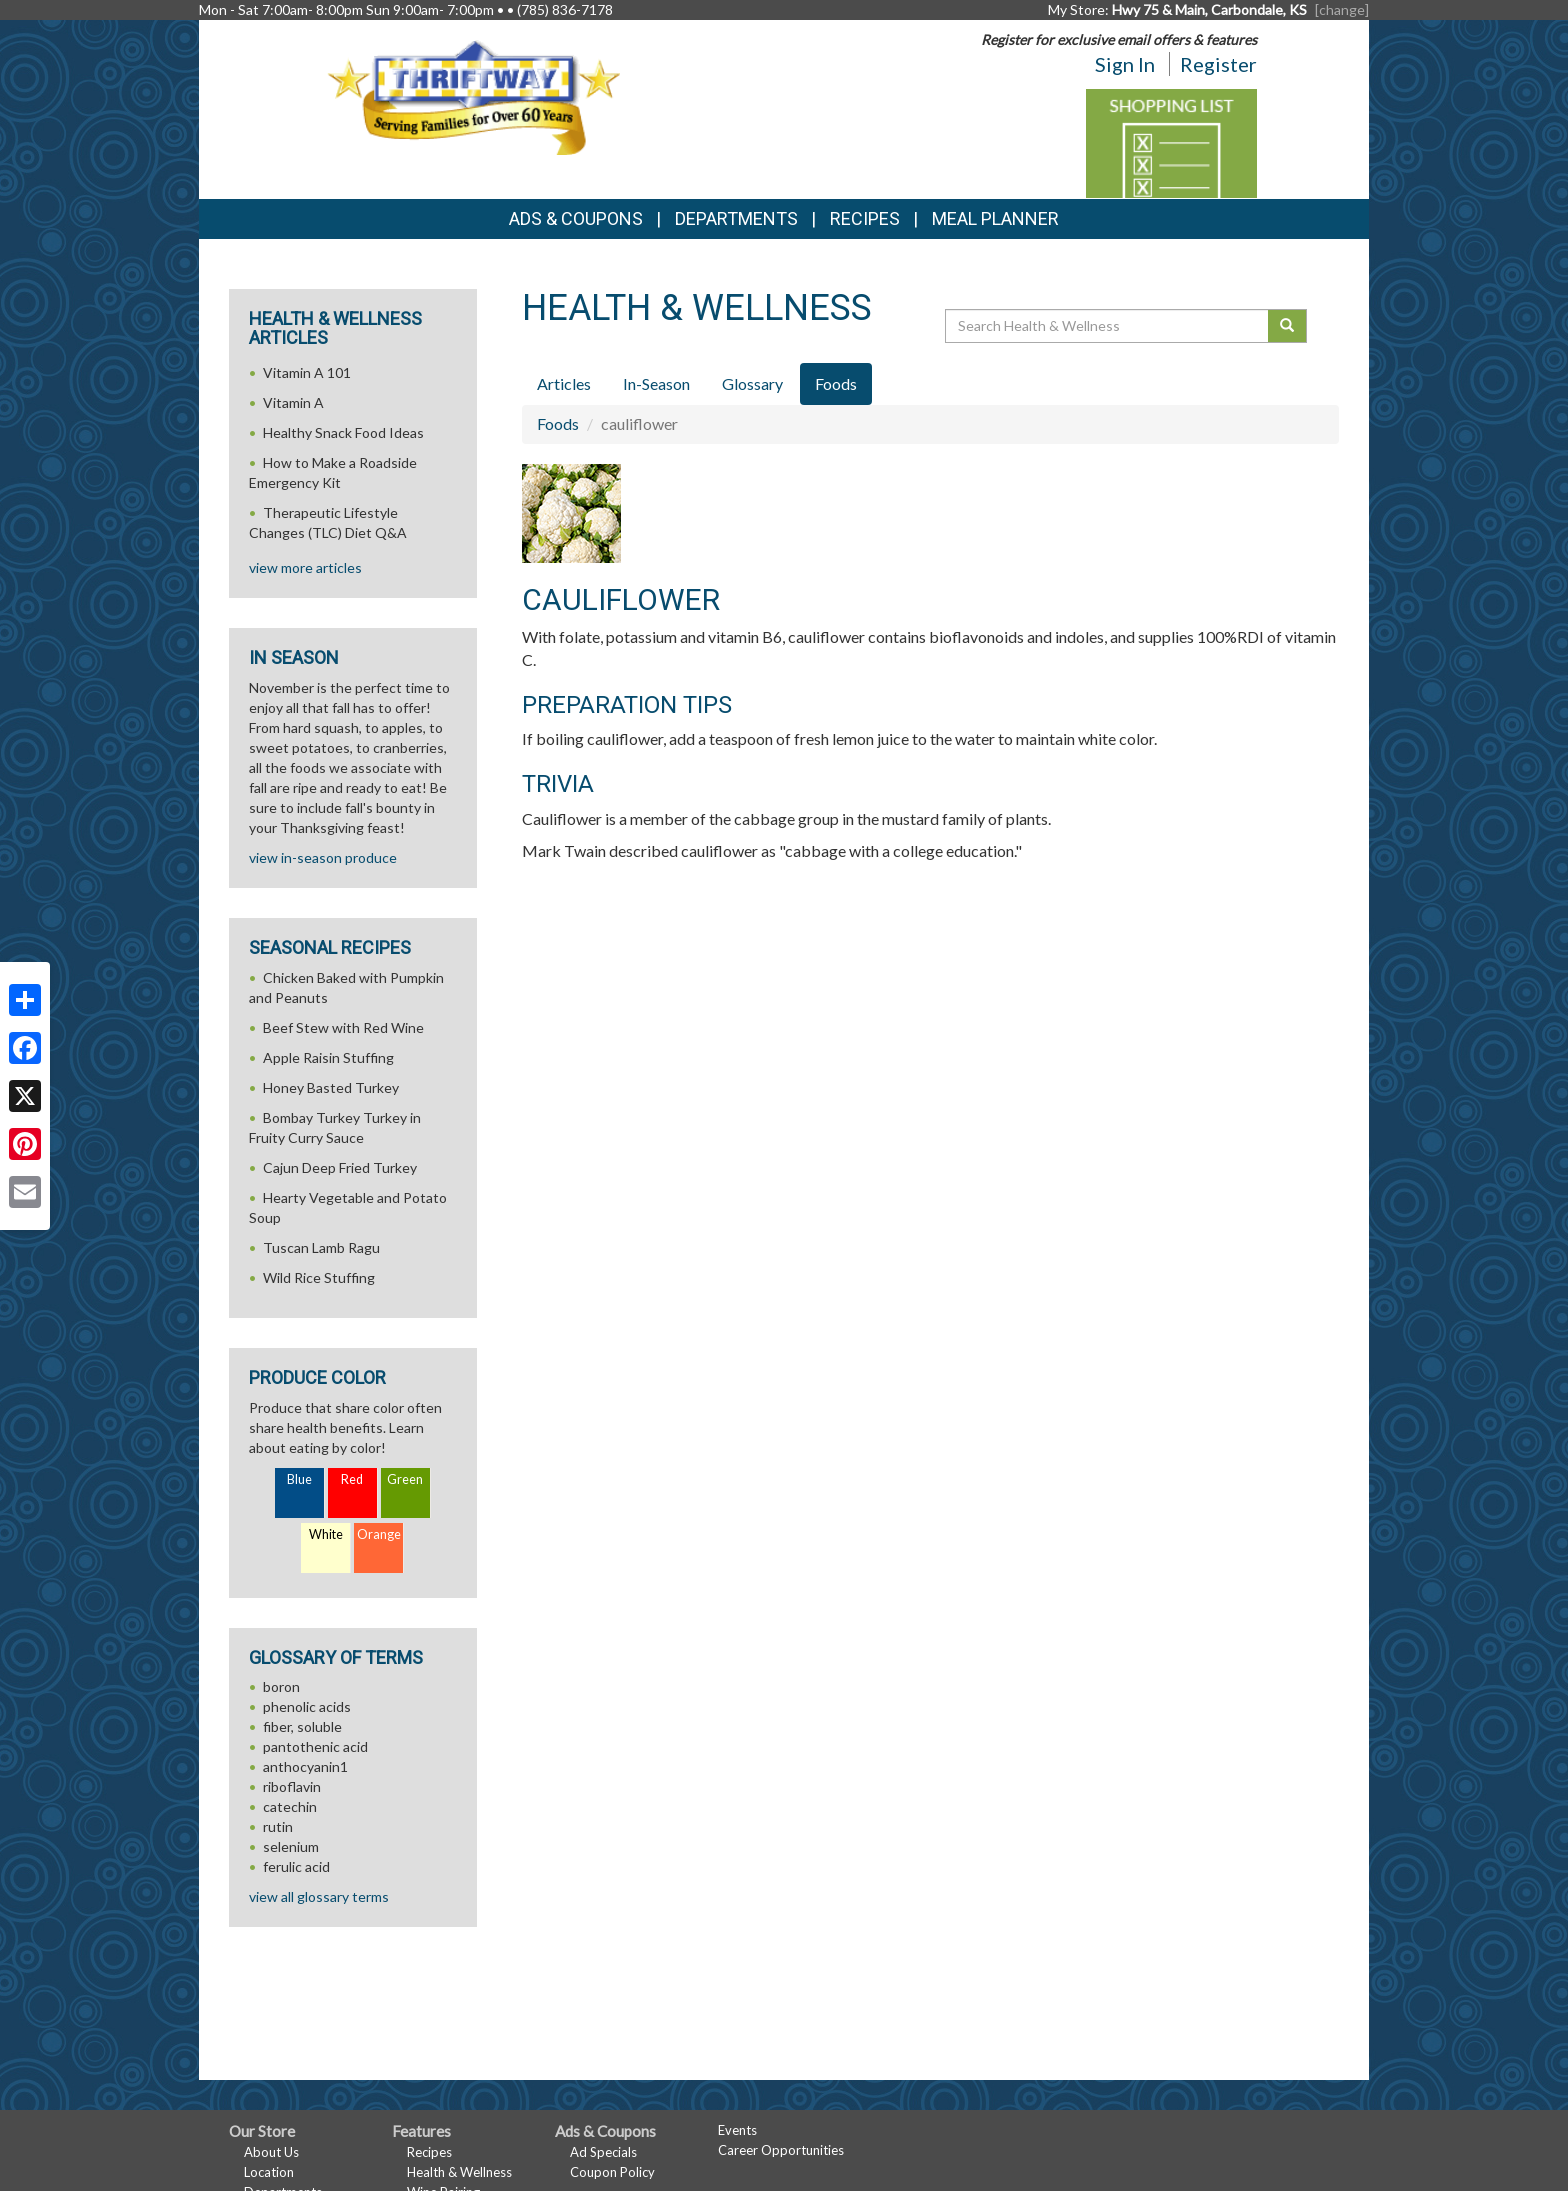 The image size is (1568, 2191). What do you see at coordinates (576, 218) in the screenshot?
I see `Ads & Coupons [button]` at bounding box center [576, 218].